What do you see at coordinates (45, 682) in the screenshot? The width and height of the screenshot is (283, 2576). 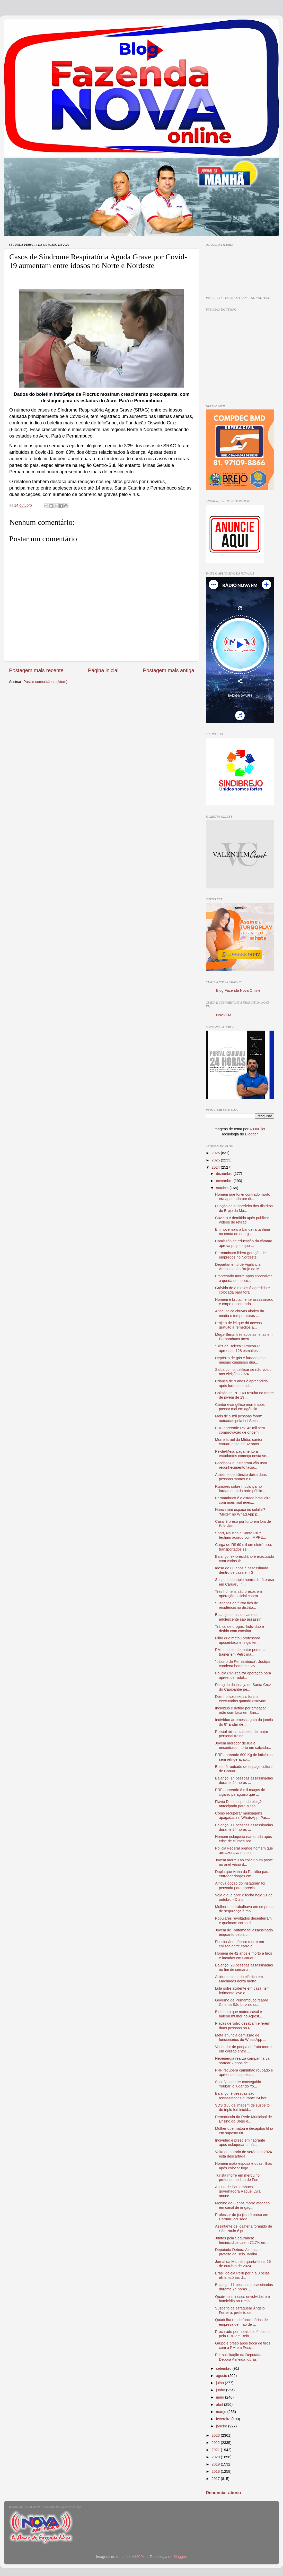 I see `Postar comentários (Atom)` at bounding box center [45, 682].